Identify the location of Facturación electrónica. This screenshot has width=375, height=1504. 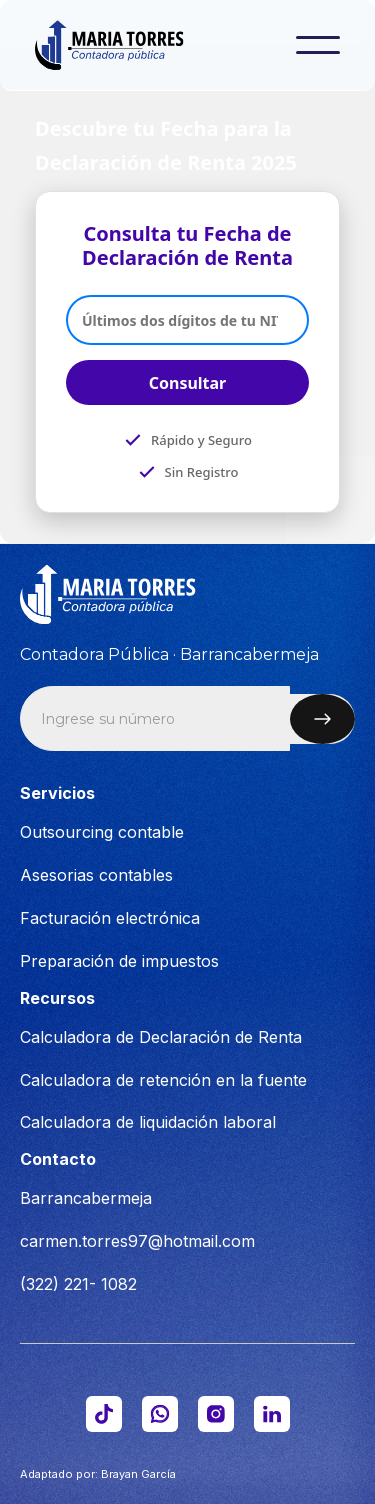
(110, 918).